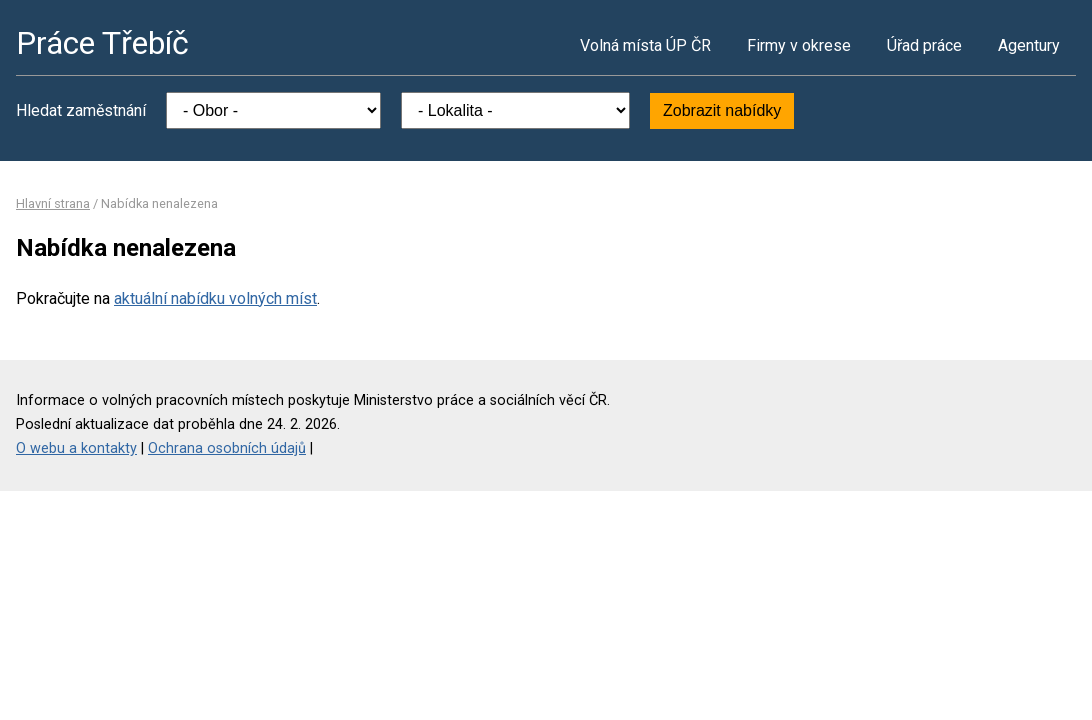 This screenshot has height=720, width=1092. What do you see at coordinates (1029, 45) in the screenshot?
I see `Agentury` at bounding box center [1029, 45].